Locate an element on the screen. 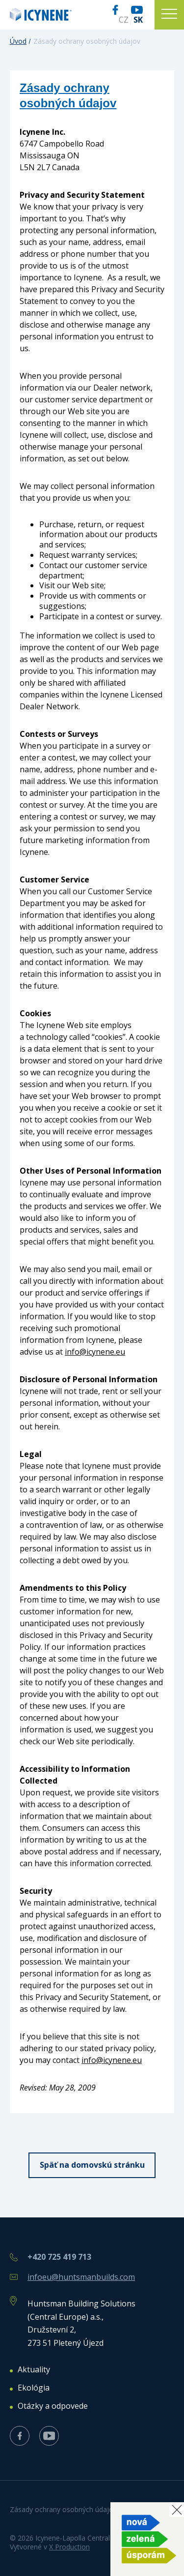 This screenshot has width=184, height=2576. Zásady ochrany osobných údajov is located at coordinates (63, 2509).